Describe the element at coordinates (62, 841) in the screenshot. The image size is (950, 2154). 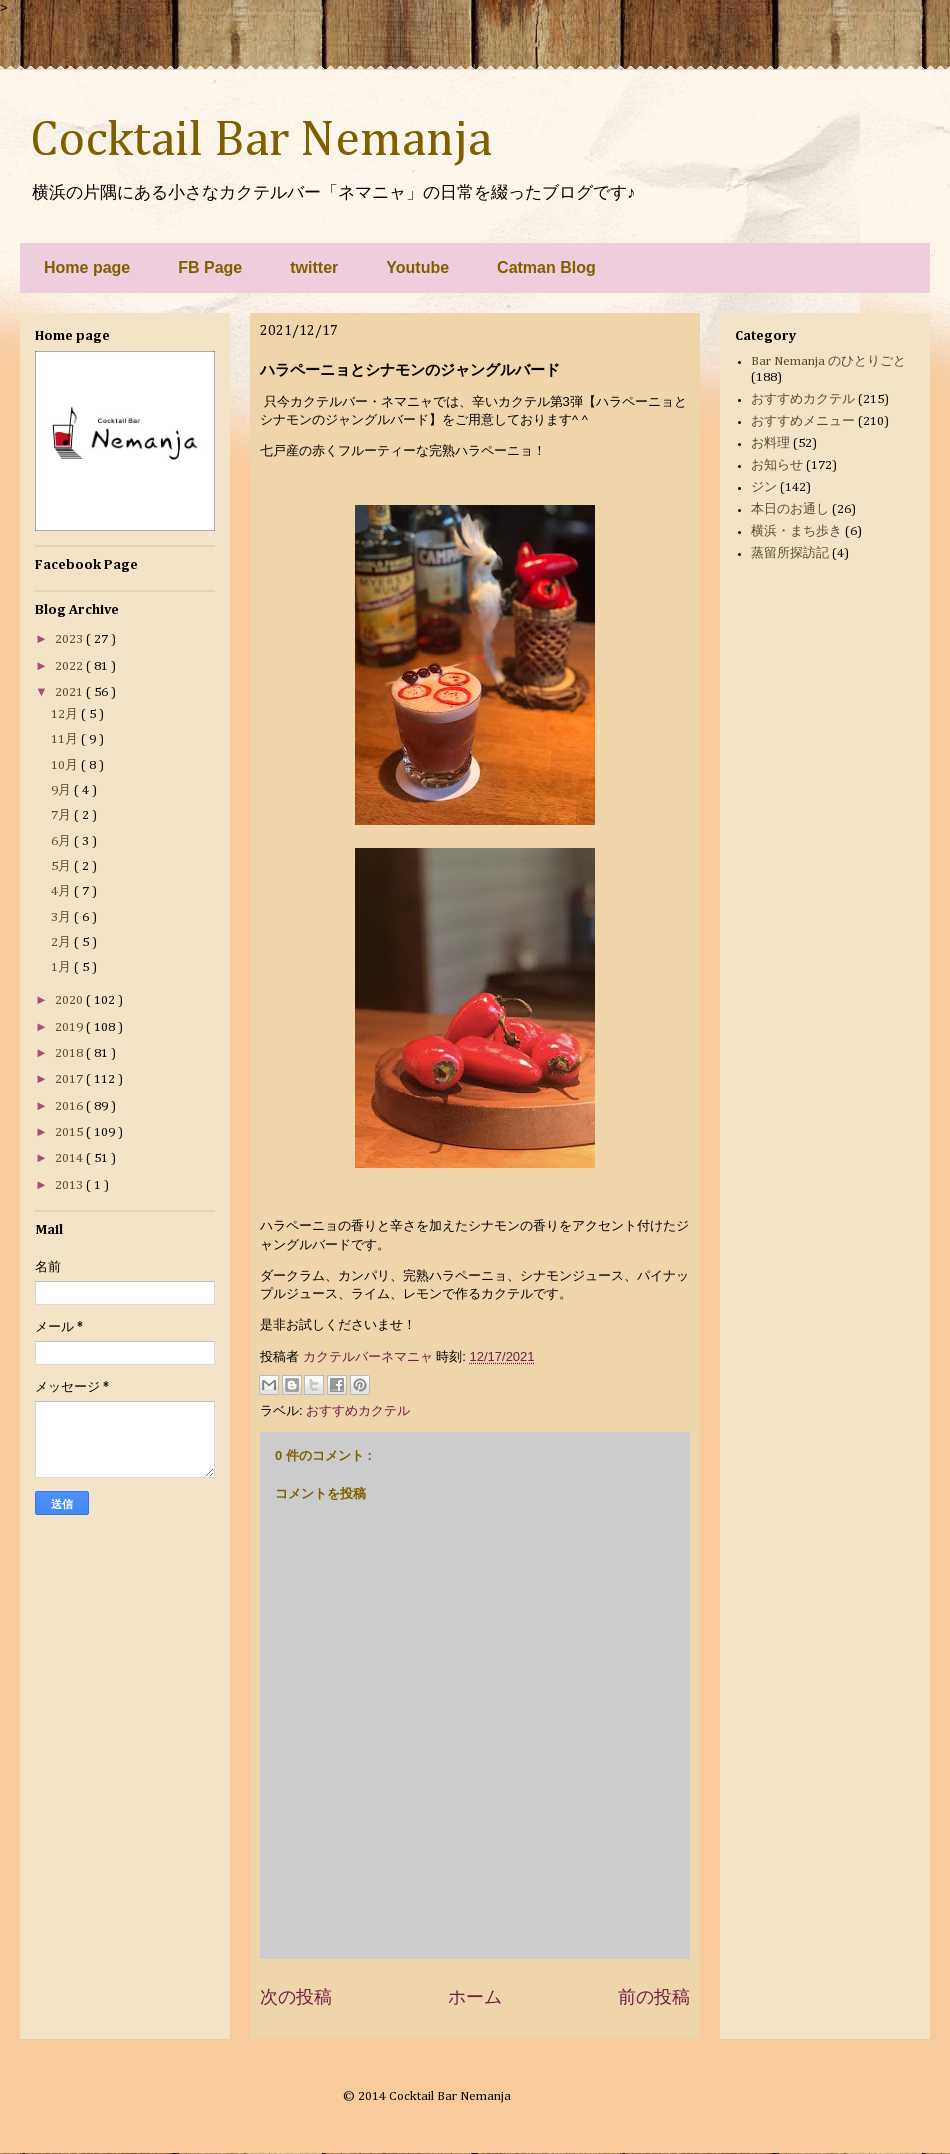
I see `6月` at that location.